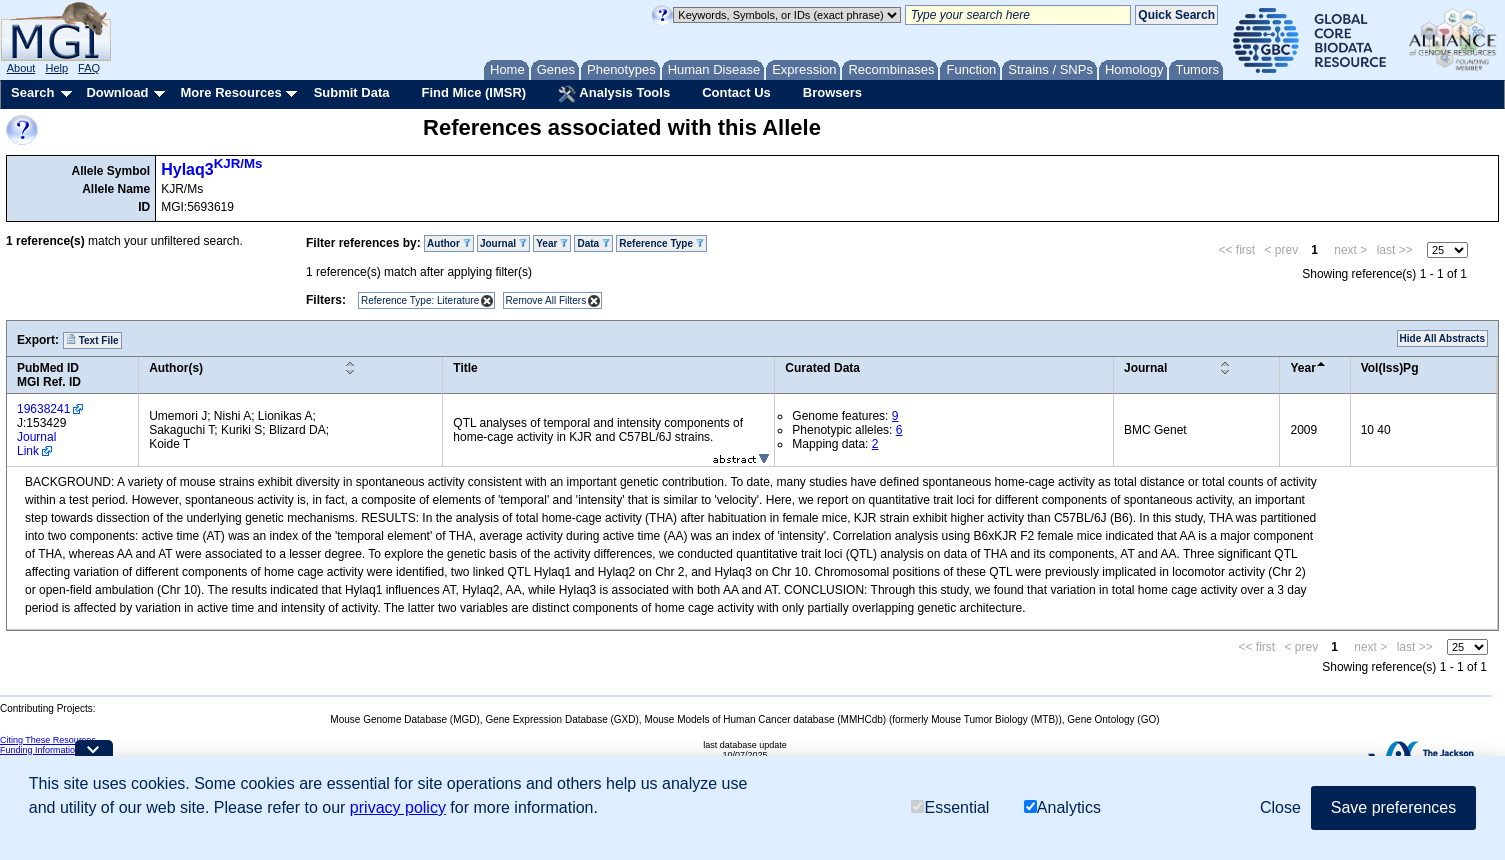  Describe the element at coordinates (832, 92) in the screenshot. I see `Browsers` at that location.